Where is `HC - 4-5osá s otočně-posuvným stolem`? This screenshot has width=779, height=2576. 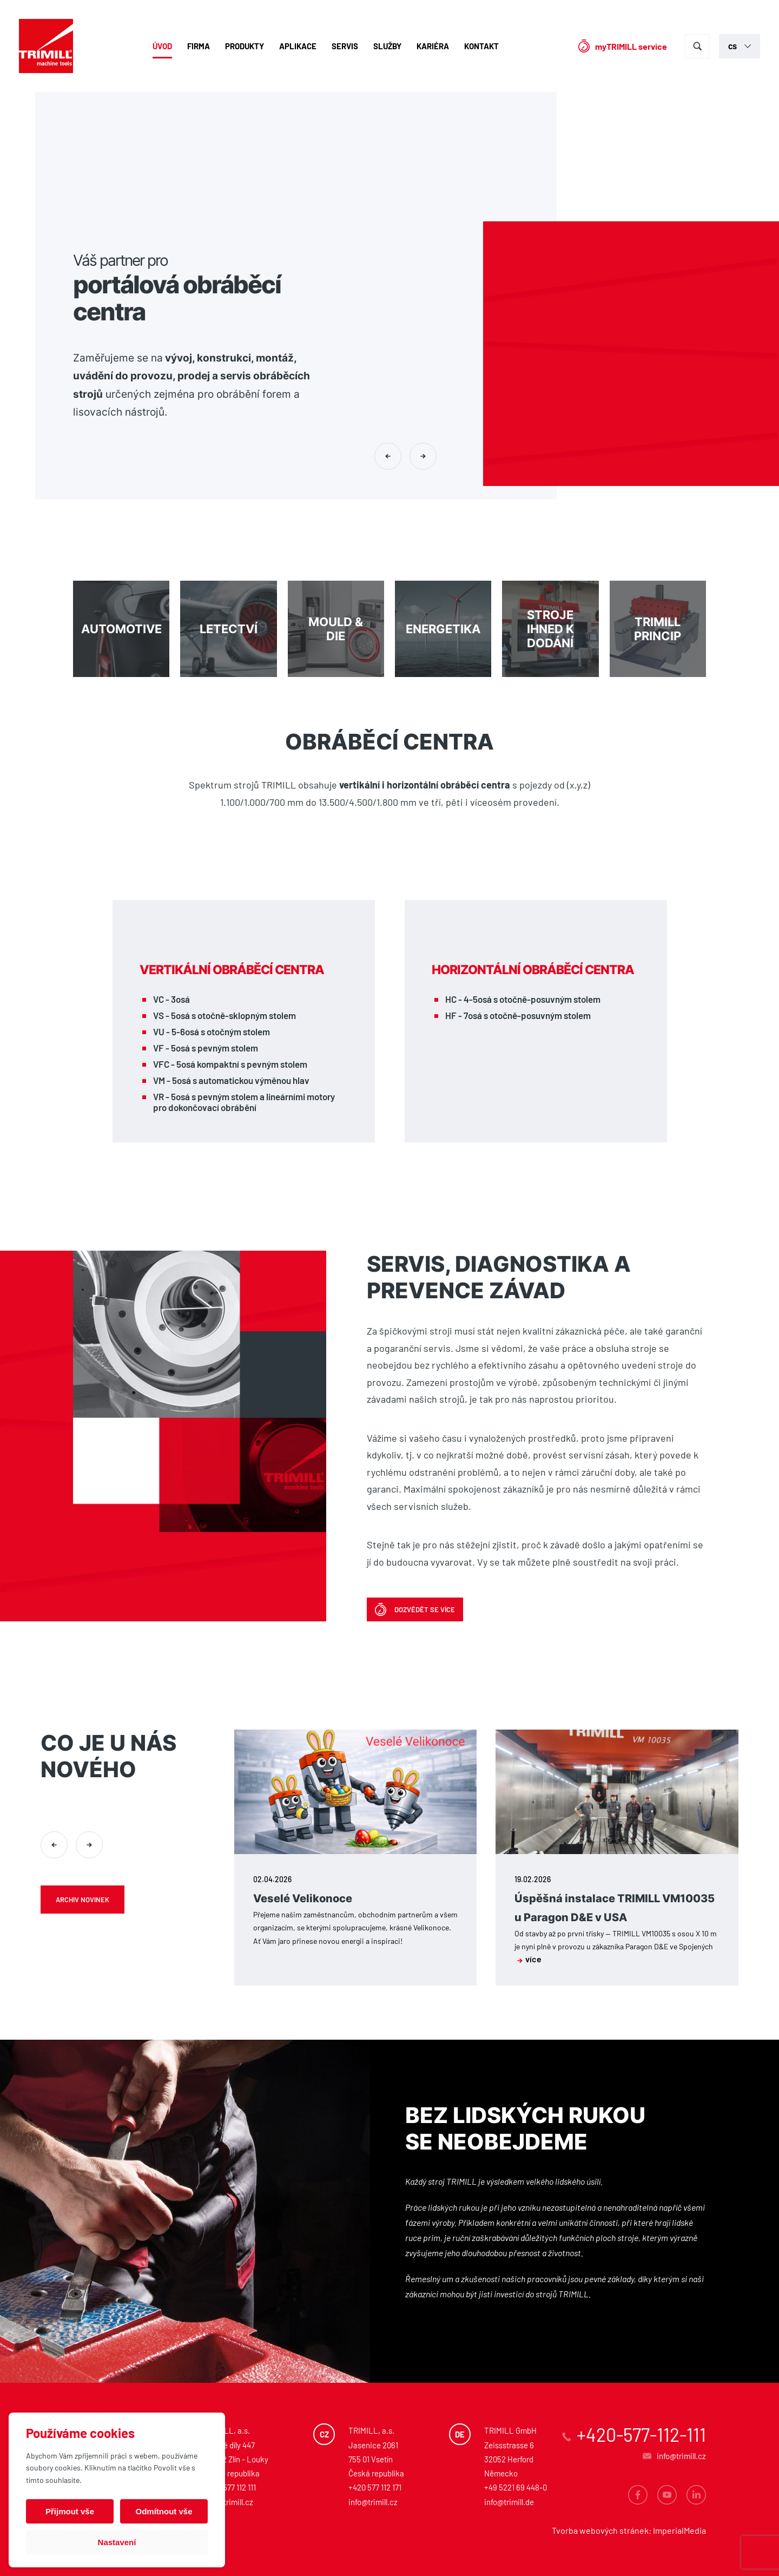
HC - 4-5osá s otočně-posuvným stolem is located at coordinates (522, 999).